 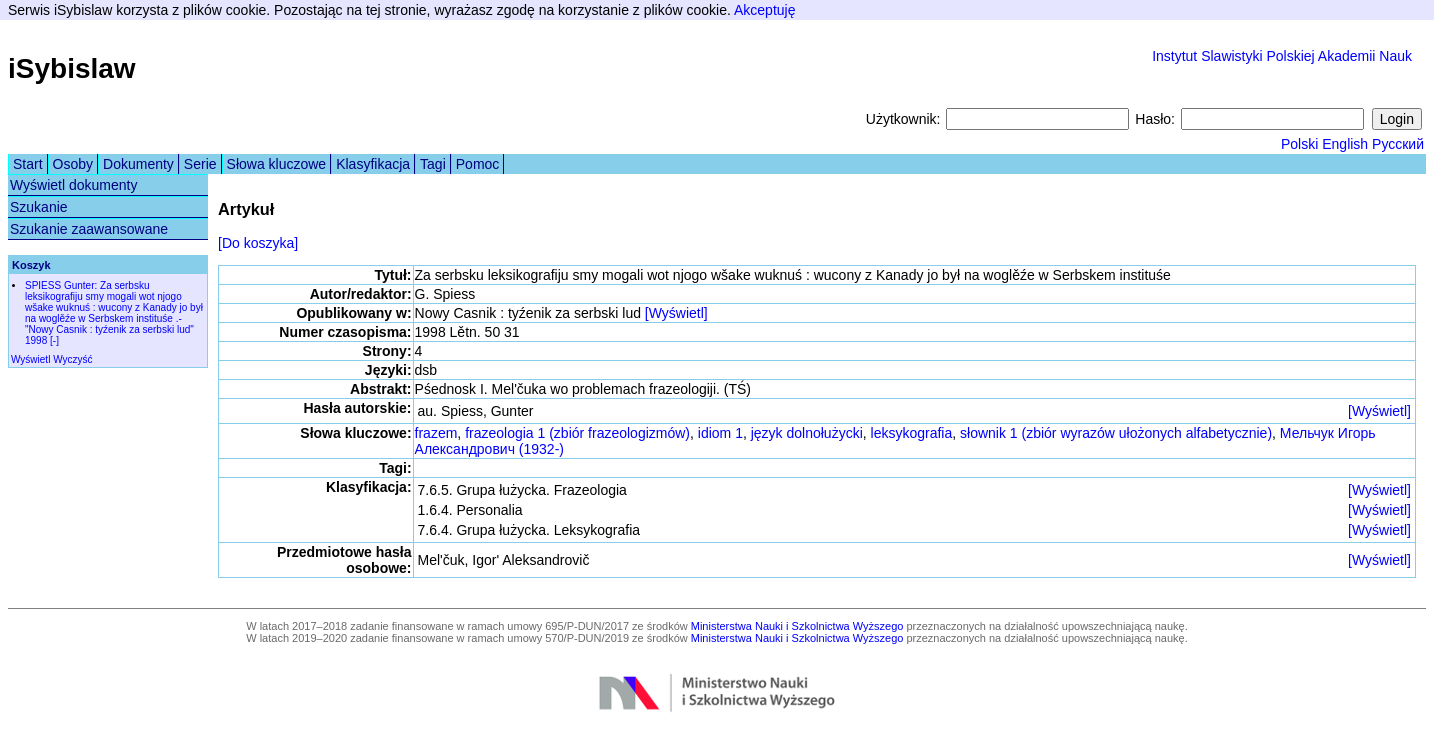 I want to click on Tagi, so click(x=433, y=164).